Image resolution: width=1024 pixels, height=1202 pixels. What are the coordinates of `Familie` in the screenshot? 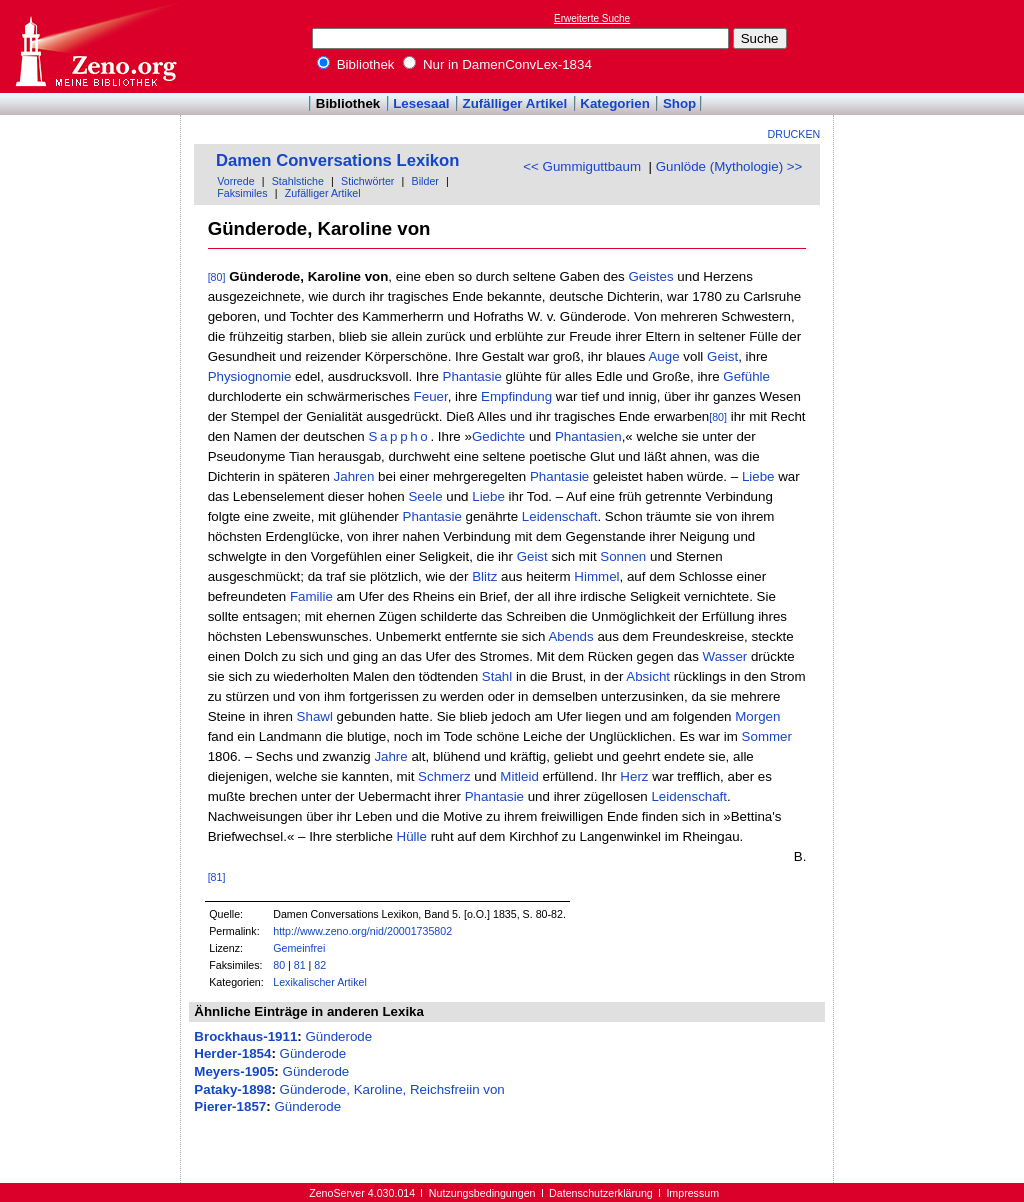 It's located at (311, 596).